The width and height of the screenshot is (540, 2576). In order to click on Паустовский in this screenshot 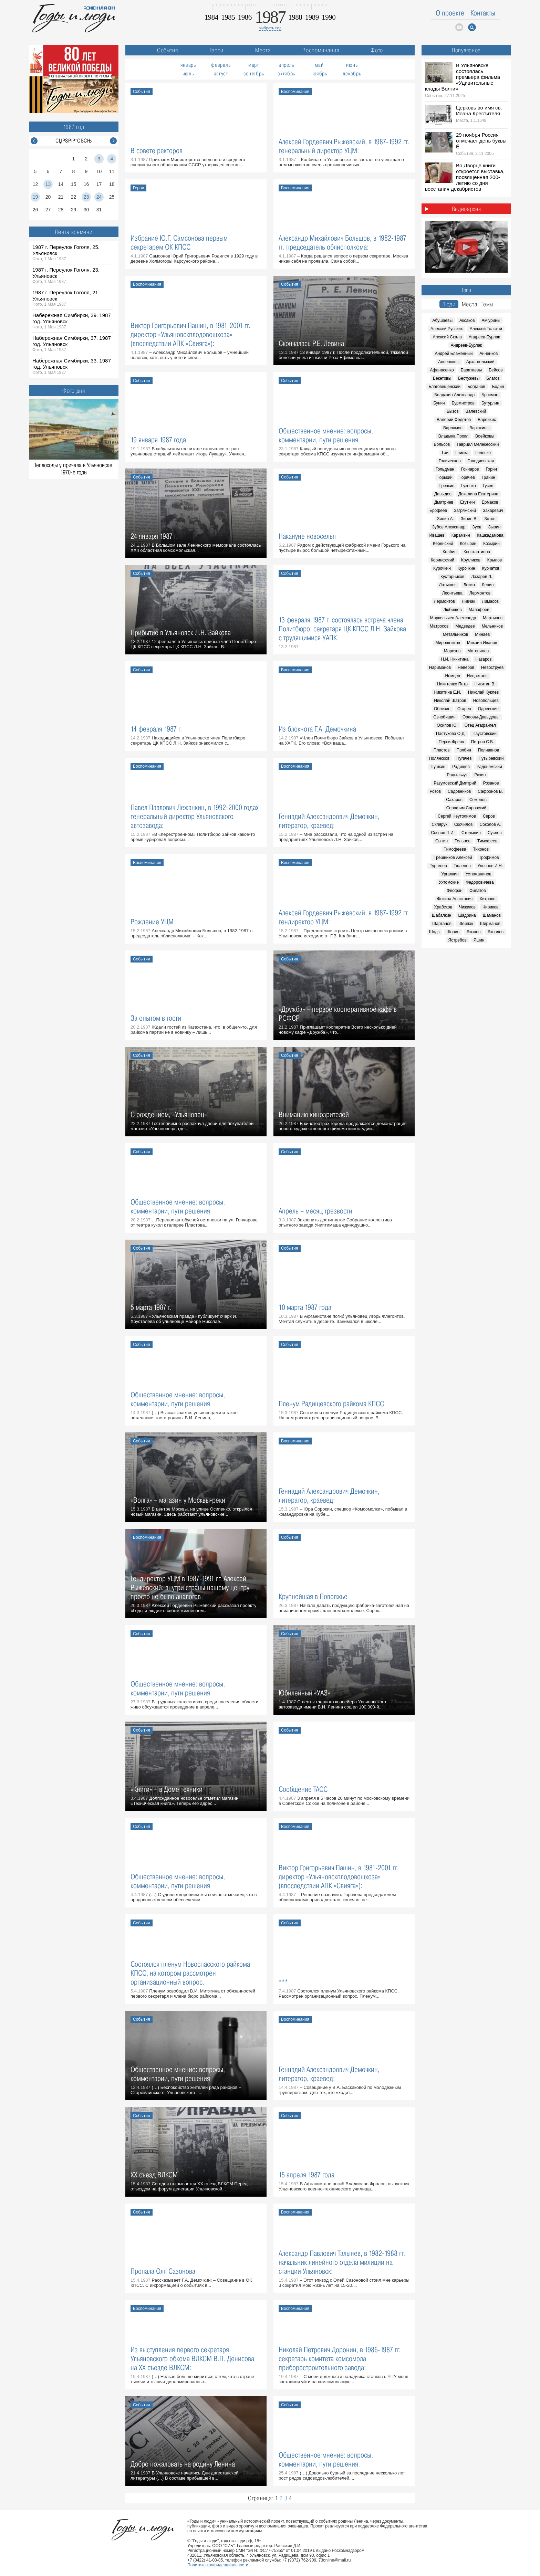, I will do `click(485, 733)`.